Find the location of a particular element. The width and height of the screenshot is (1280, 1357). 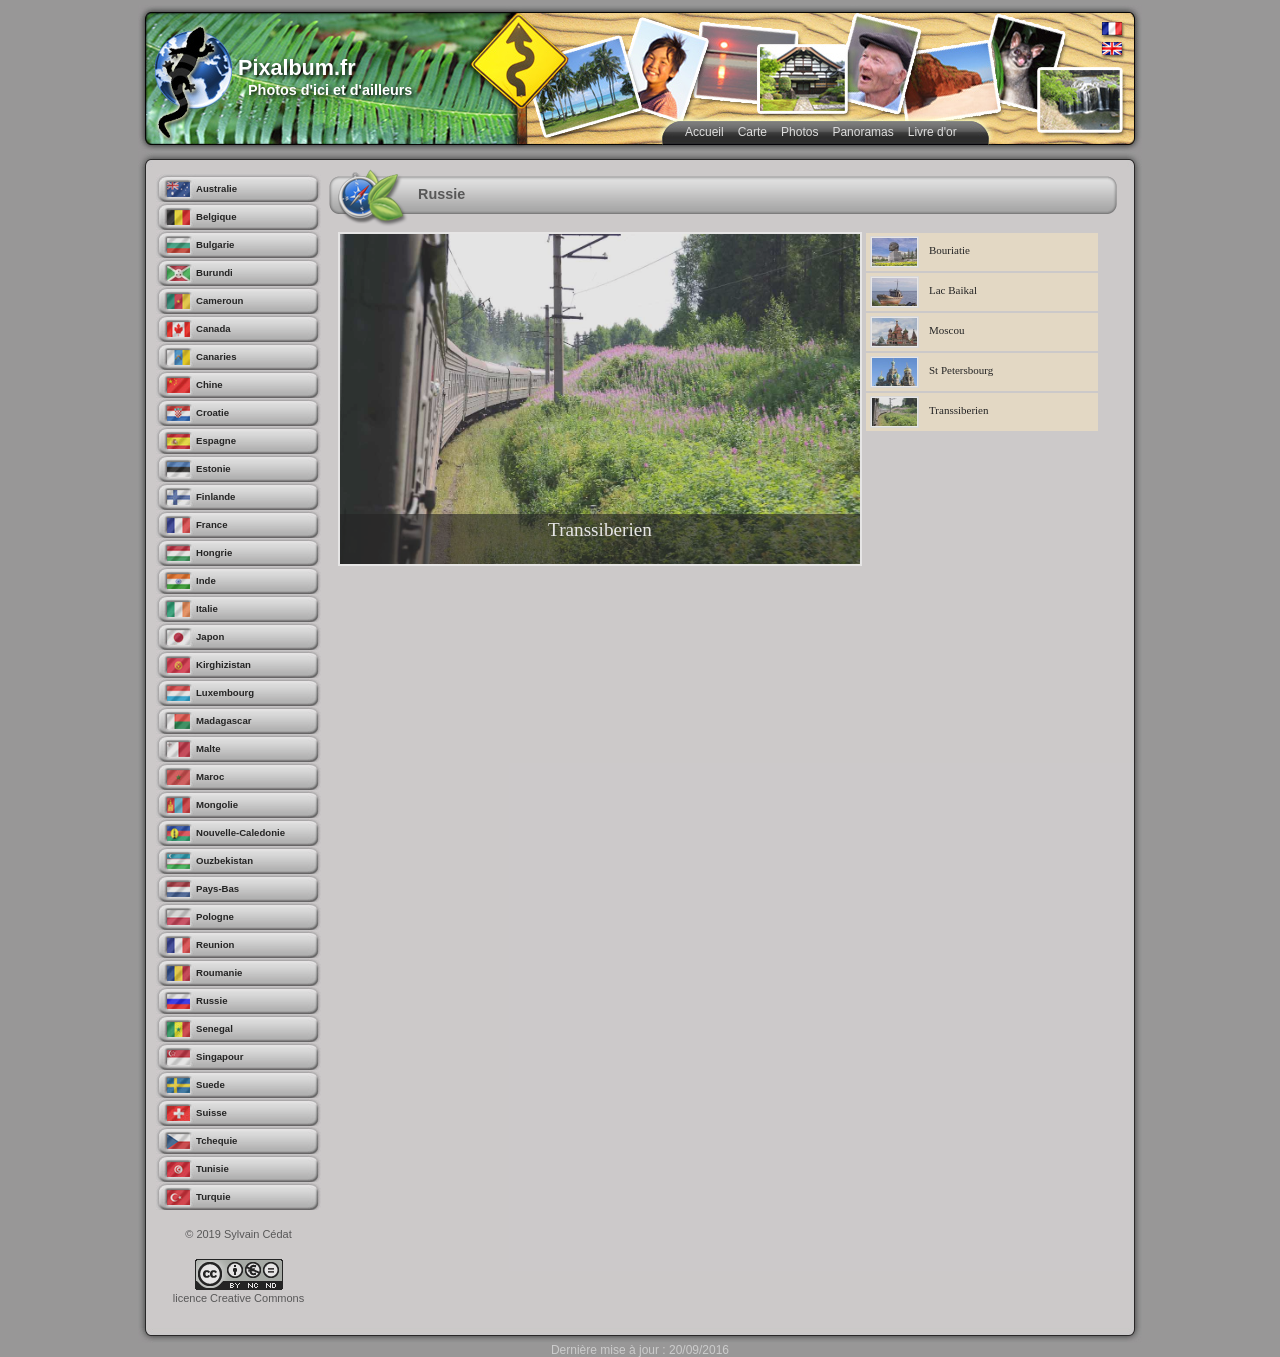

Turquie is located at coordinates (213, 1196).